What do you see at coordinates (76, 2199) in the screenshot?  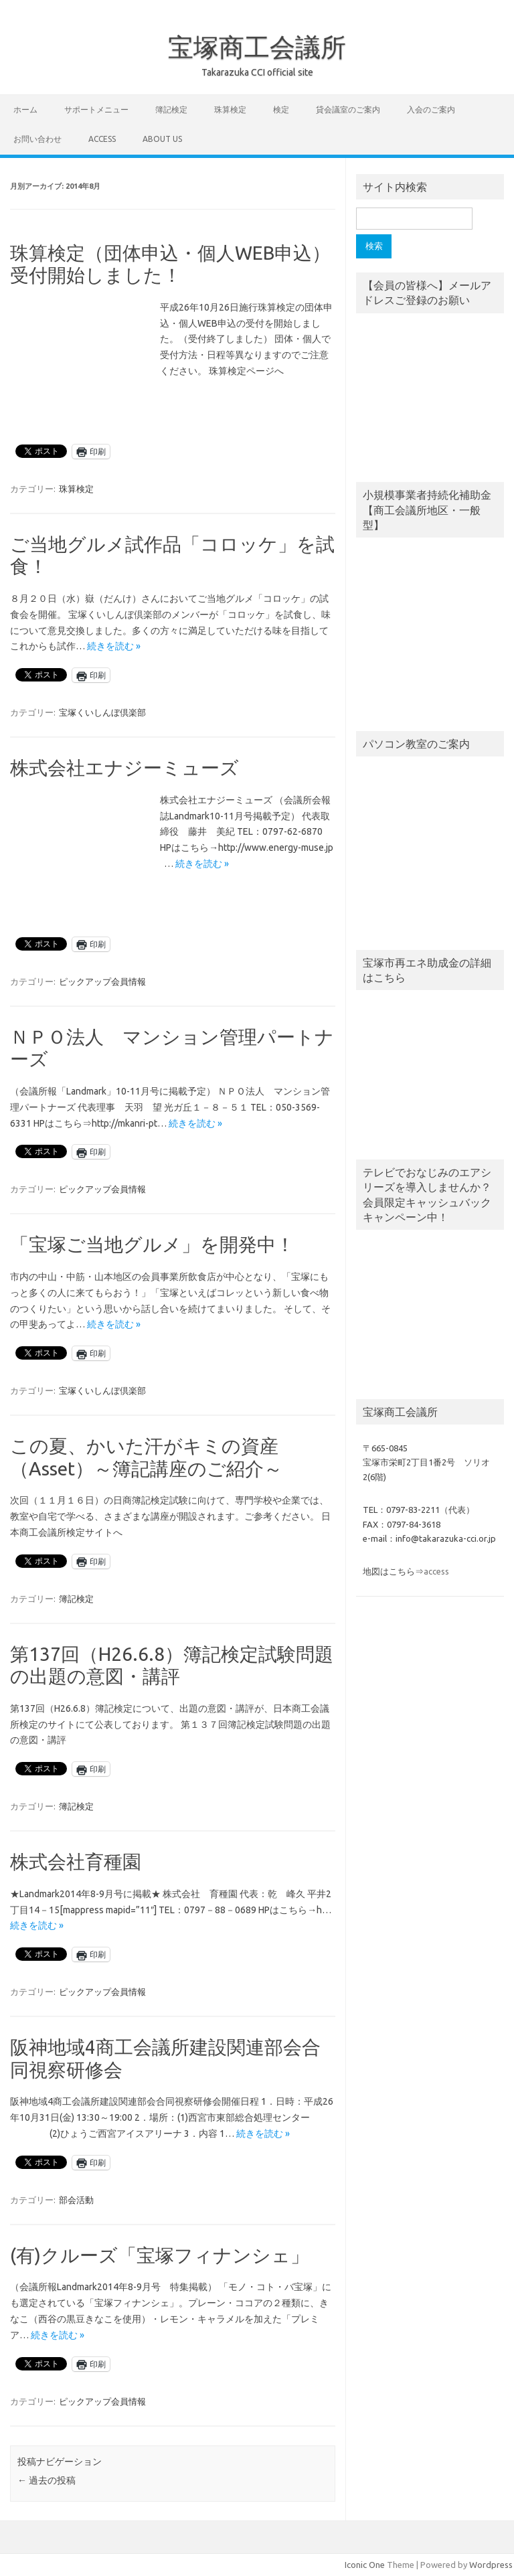 I see `部会活動` at bounding box center [76, 2199].